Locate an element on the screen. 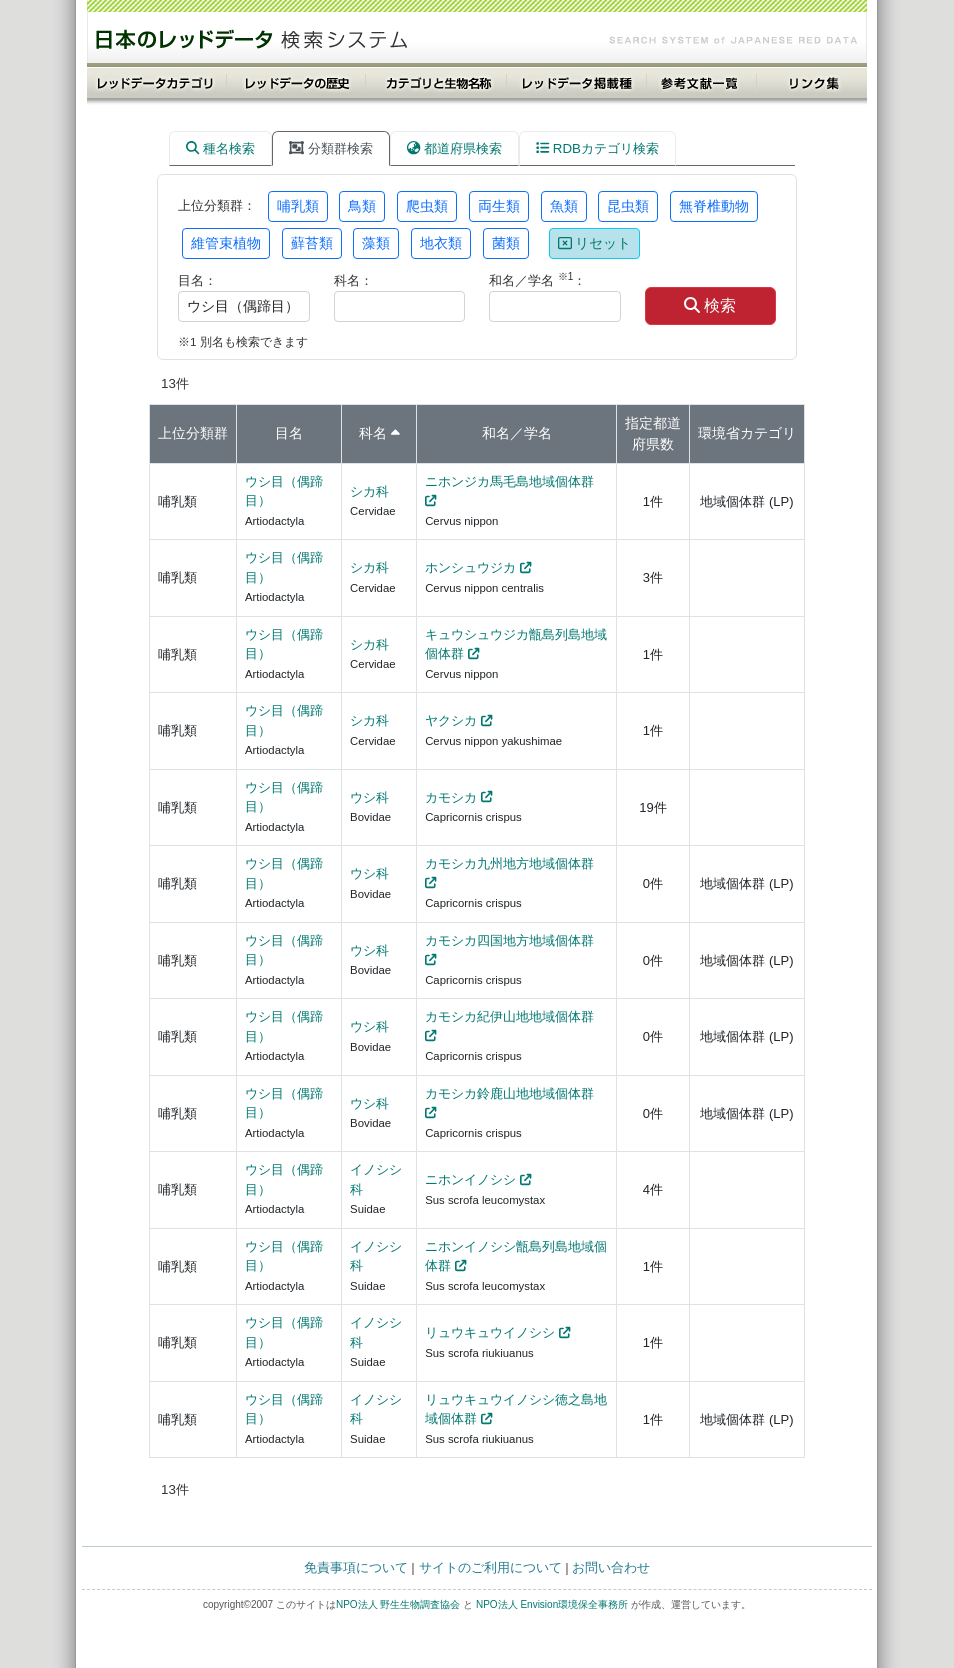 Image resolution: width=954 pixels, height=1668 pixels. 維管束植物 is located at coordinates (226, 243).